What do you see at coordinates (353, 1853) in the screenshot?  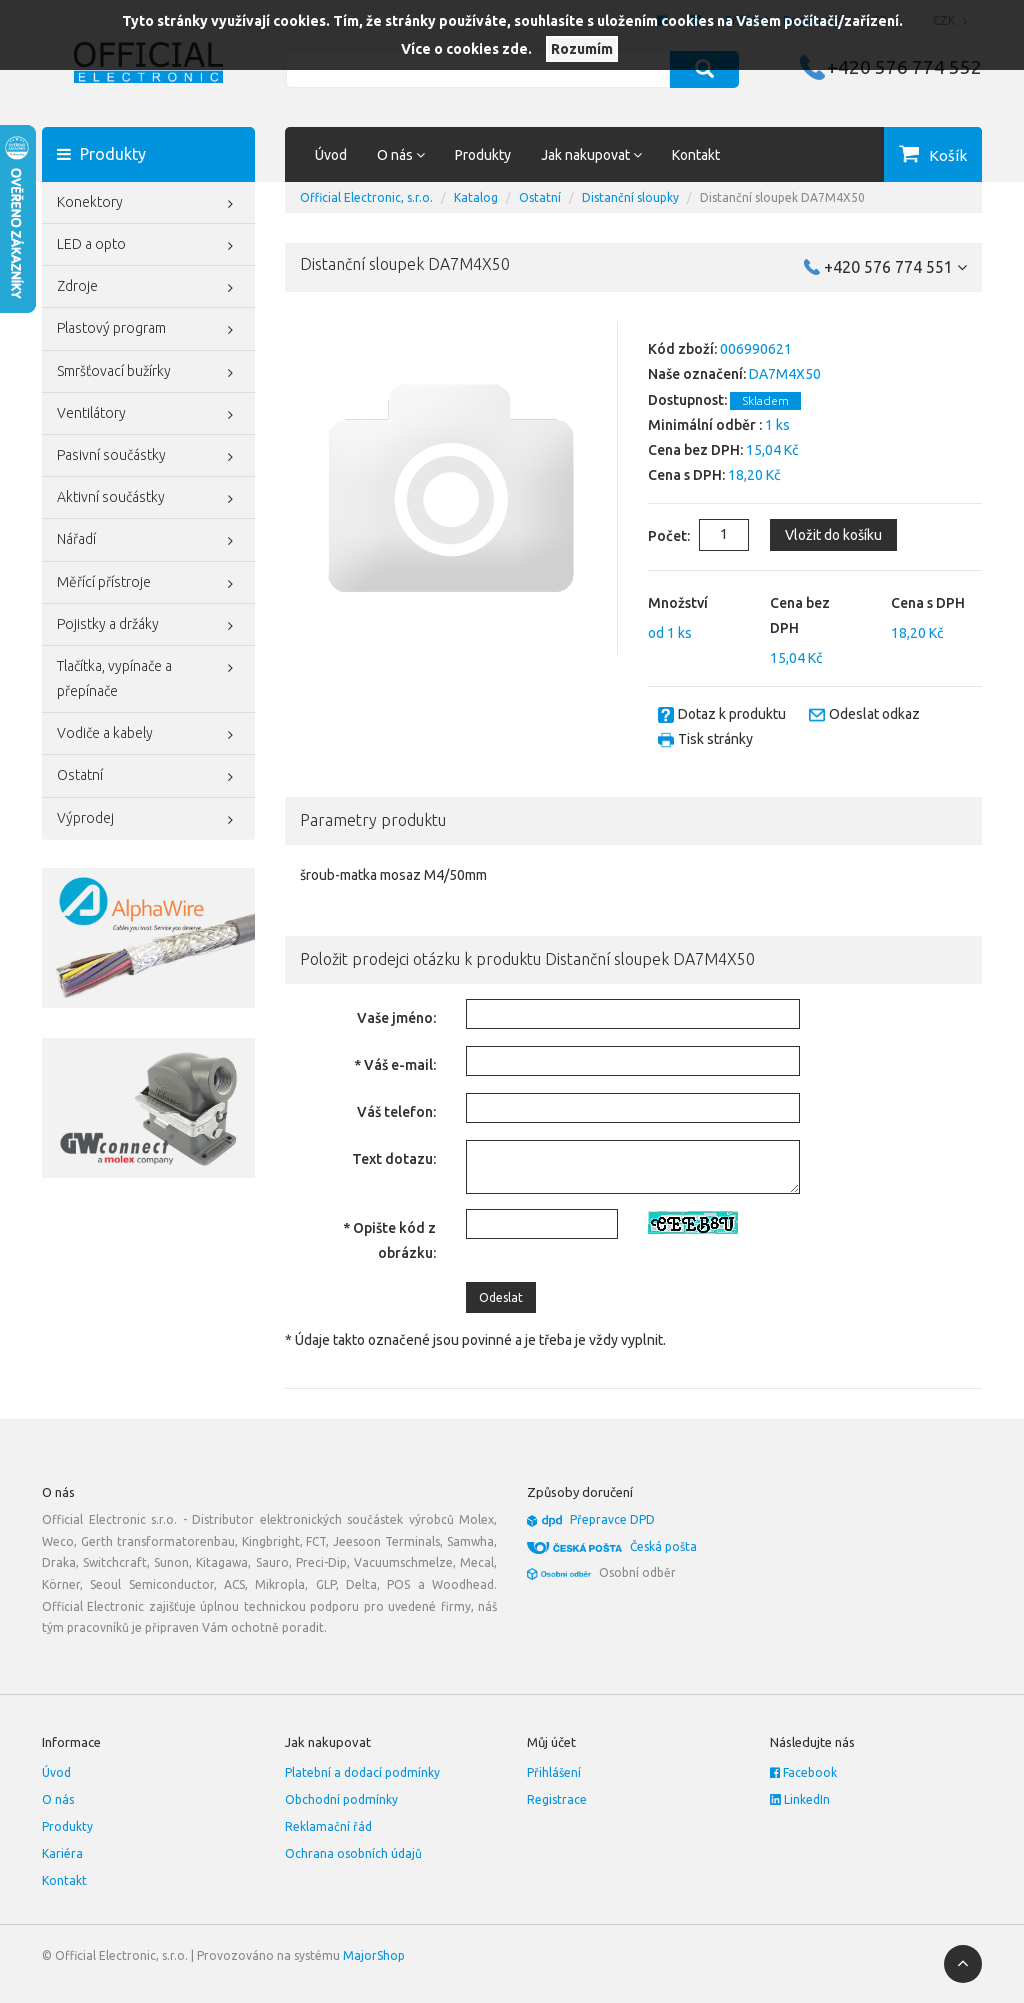 I see `Ochrana osobních údajů` at bounding box center [353, 1853].